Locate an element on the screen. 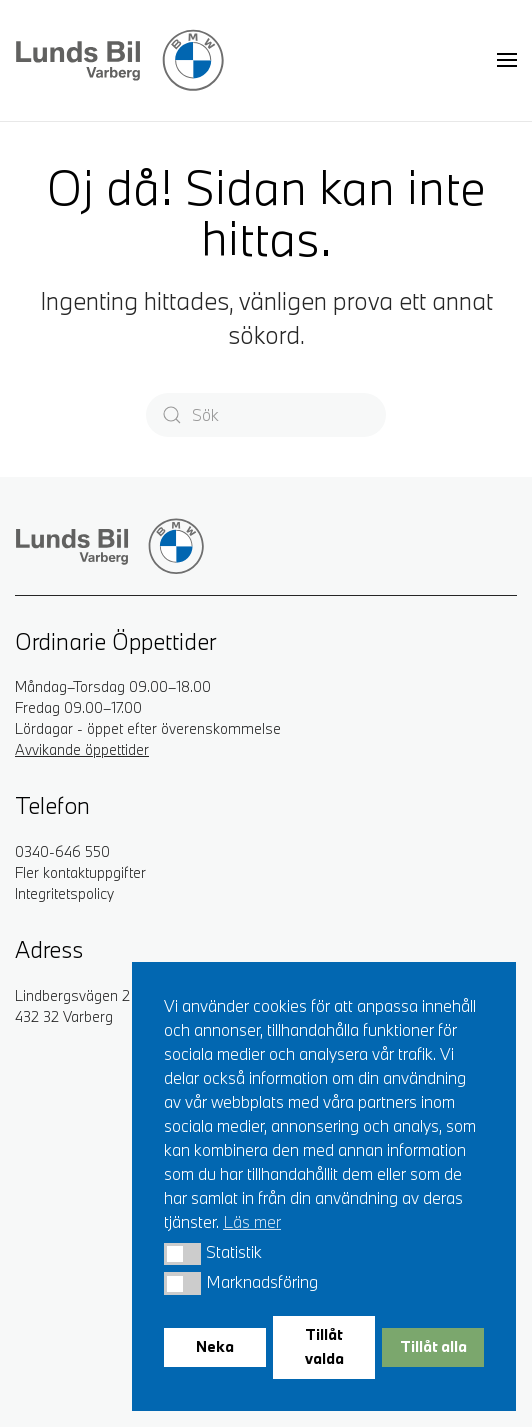 This screenshot has height=1427, width=532. [Back to home] is located at coordinates (120, 60).